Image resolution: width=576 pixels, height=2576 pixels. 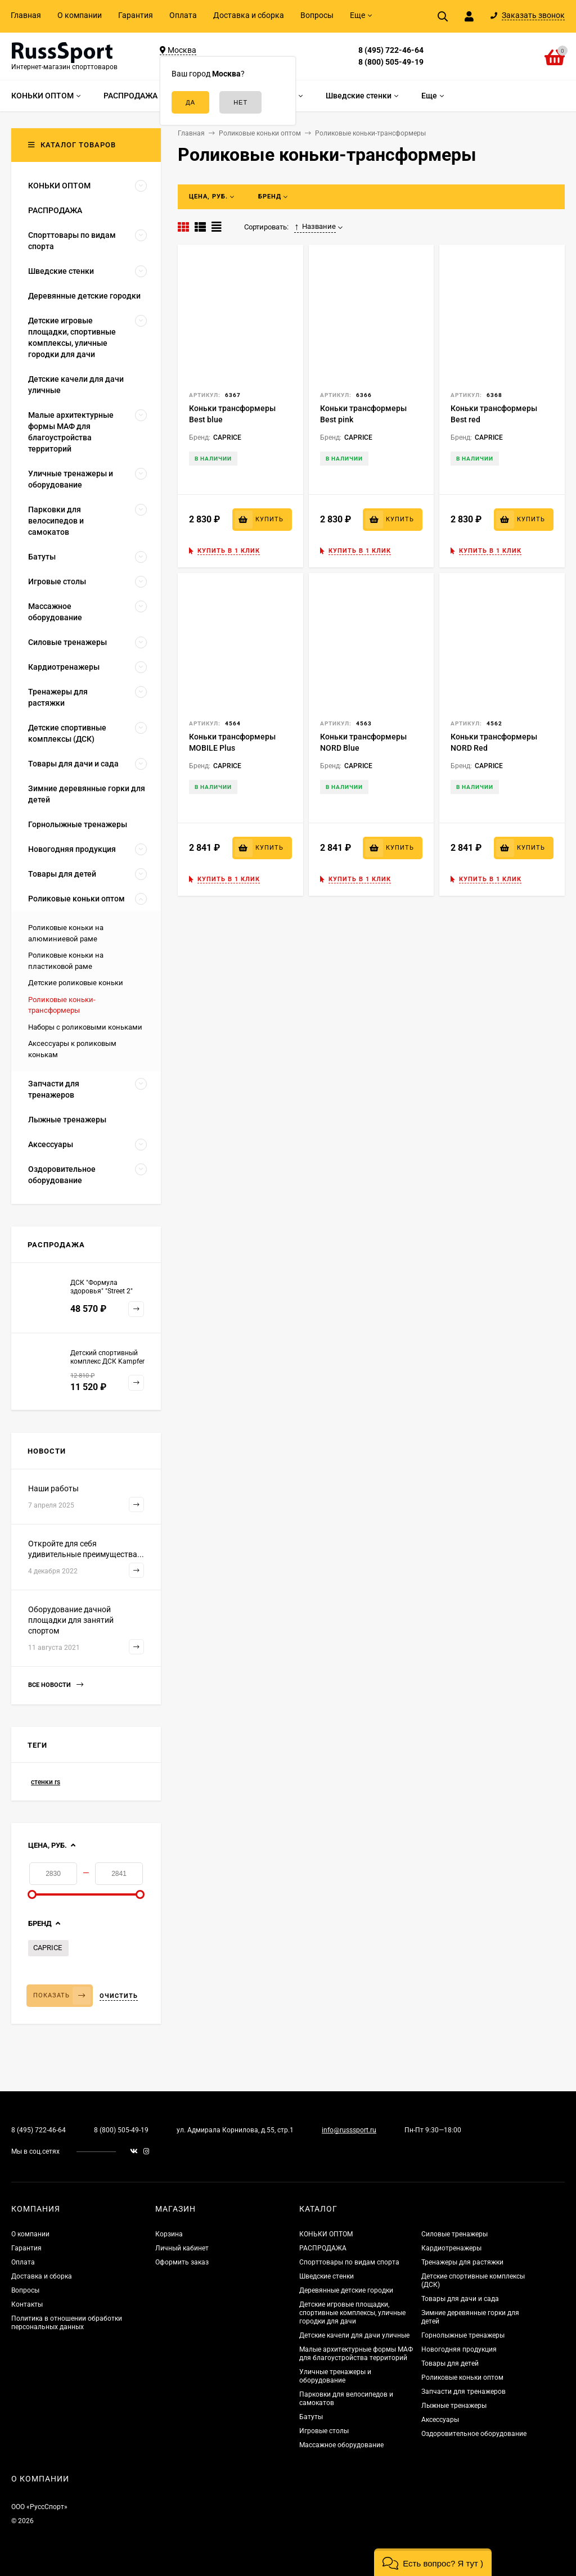 What do you see at coordinates (79, 15) in the screenshot?
I see `О компании` at bounding box center [79, 15].